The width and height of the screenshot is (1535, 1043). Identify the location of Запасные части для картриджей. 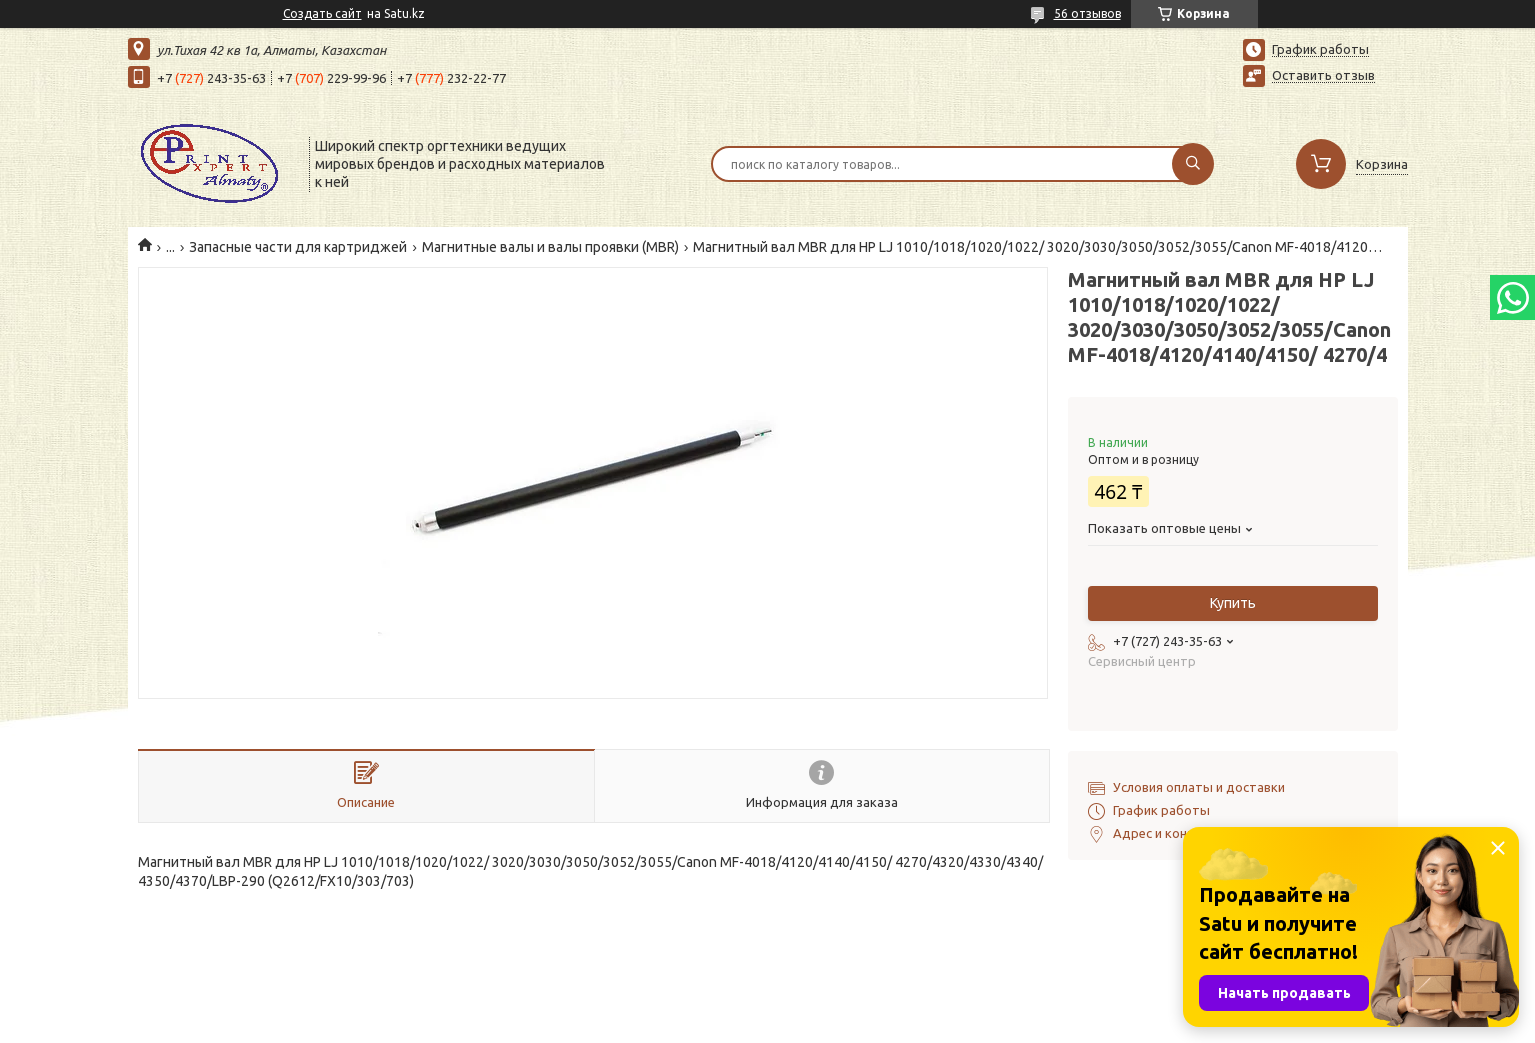
(298, 247).